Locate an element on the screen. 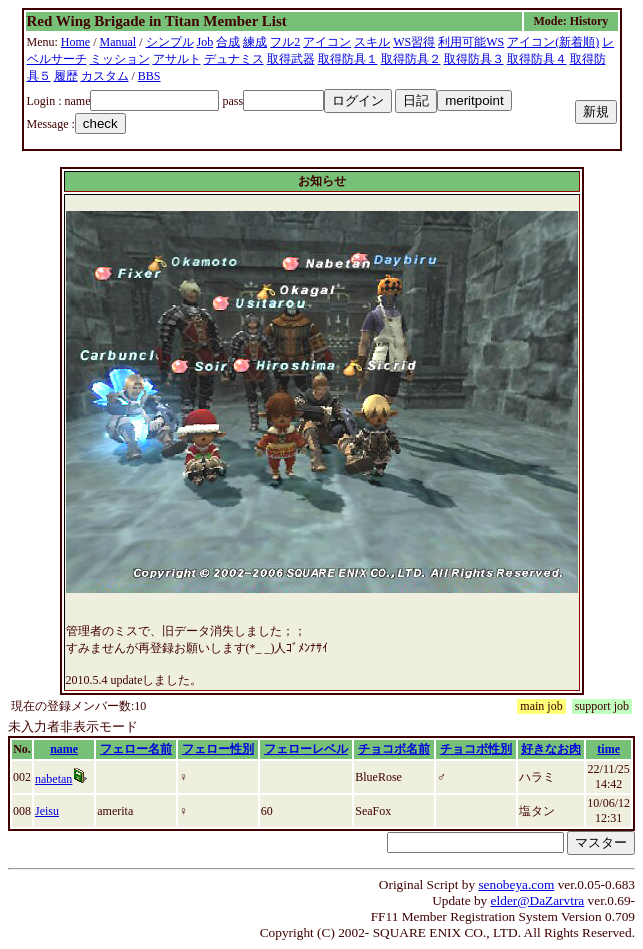 The height and width of the screenshot is (949, 643). name is located at coordinates (64, 749).